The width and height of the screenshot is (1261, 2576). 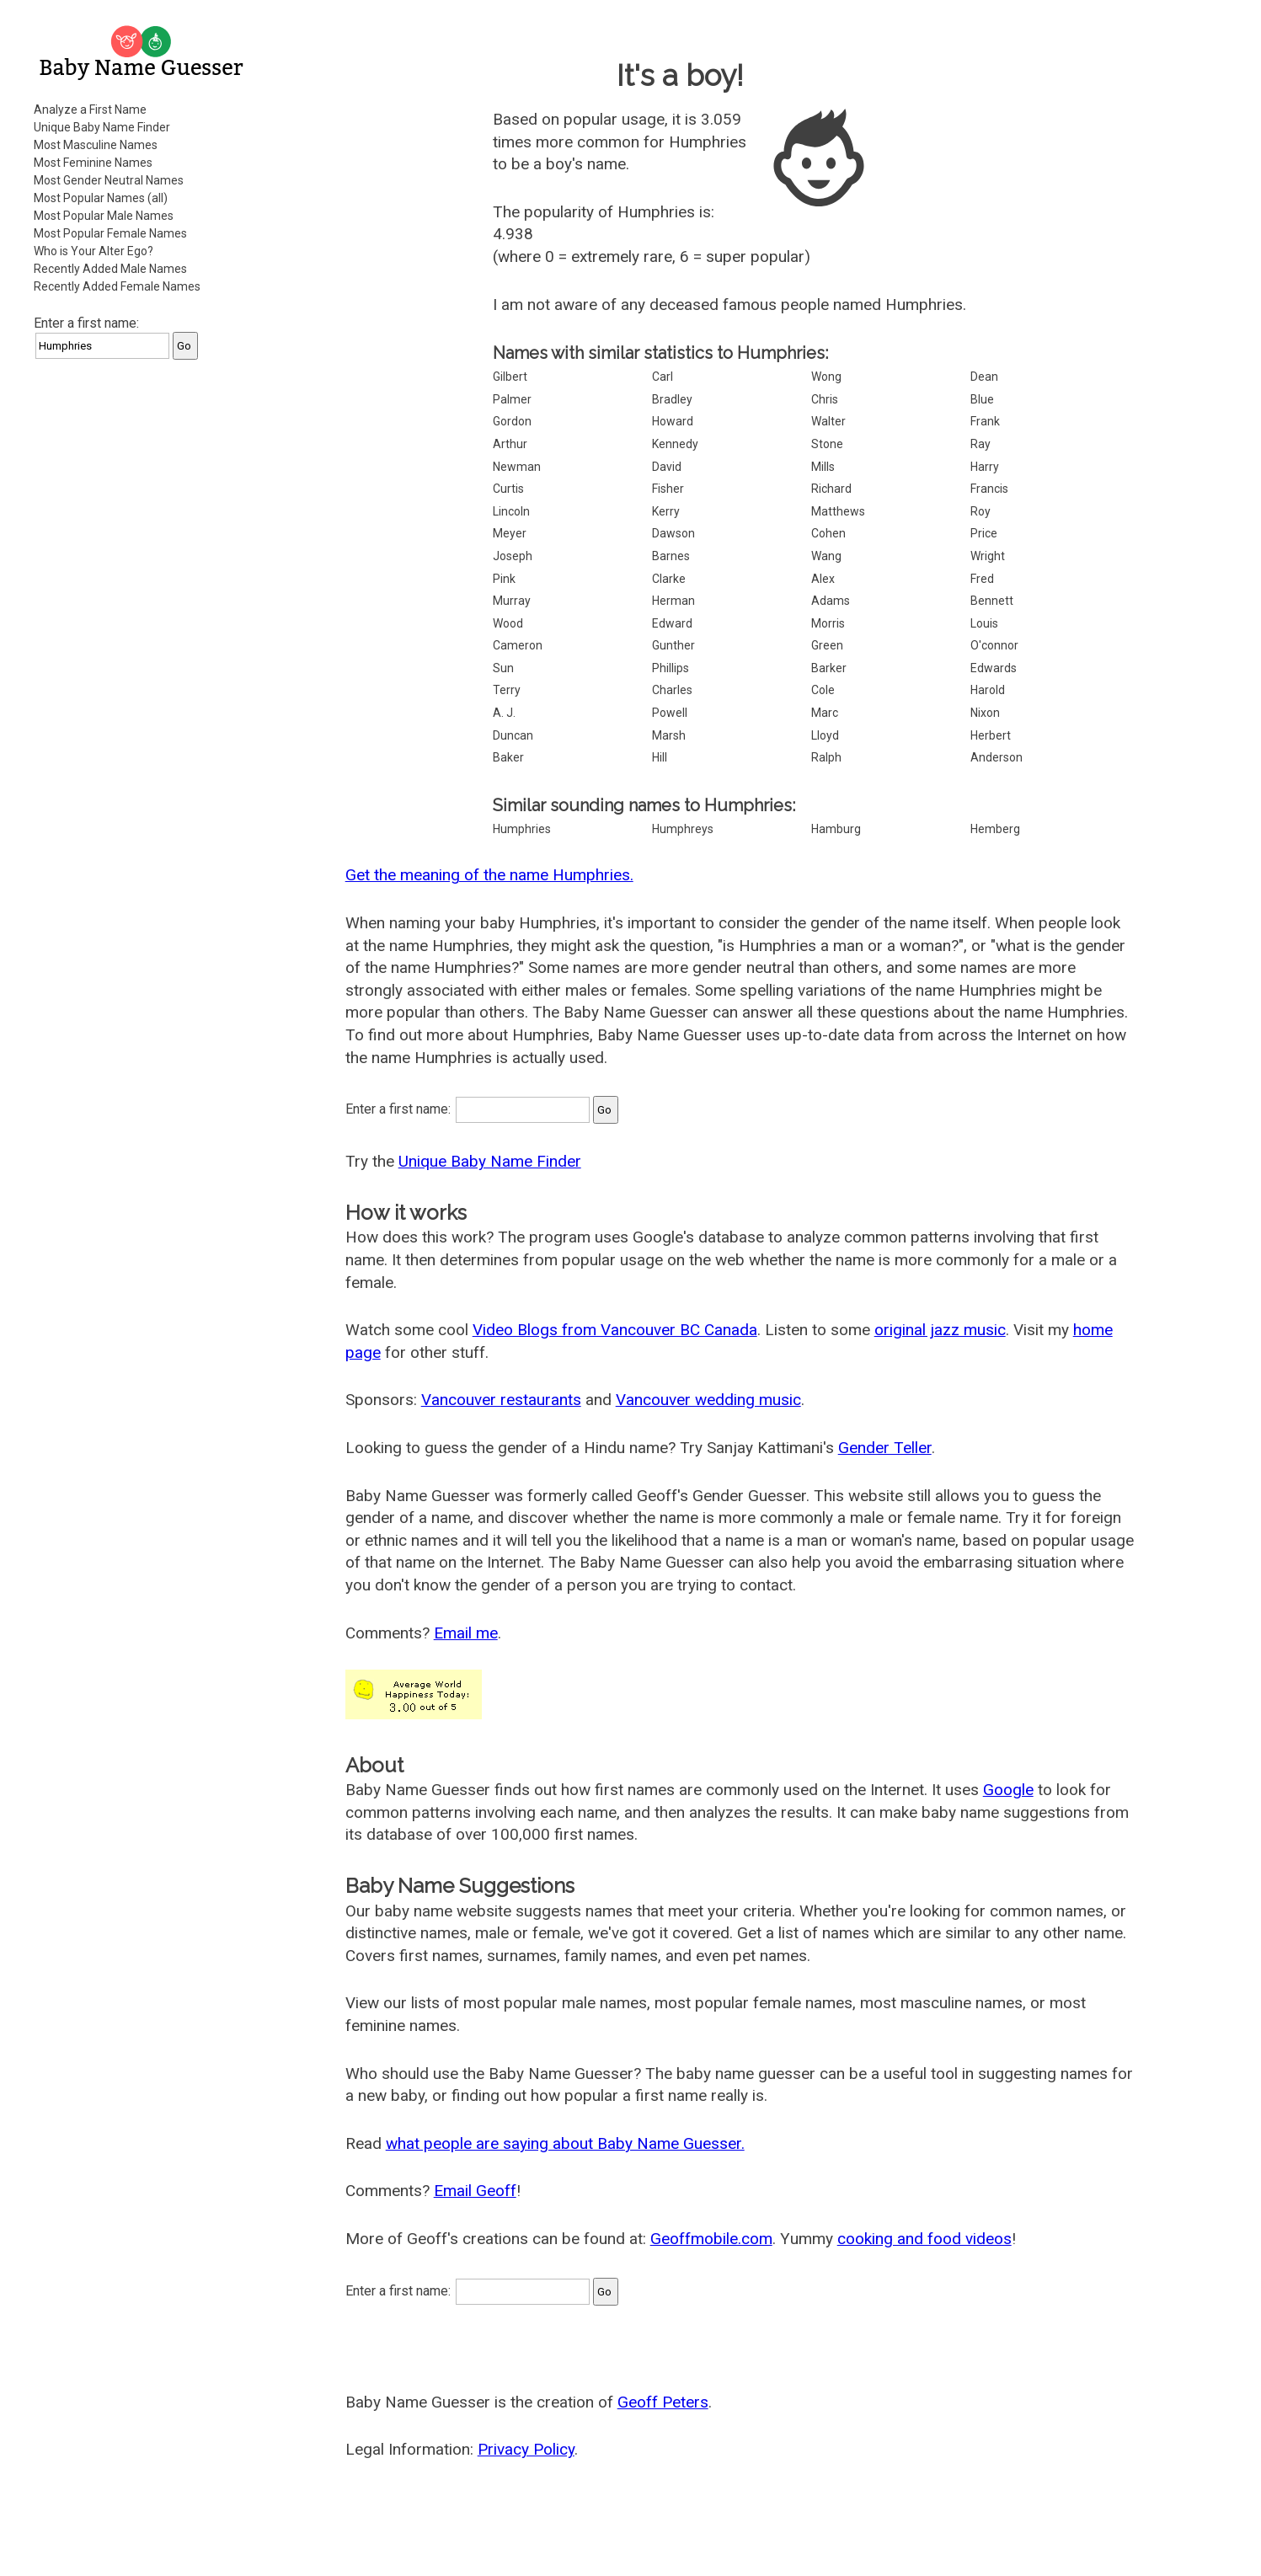 What do you see at coordinates (980, 444) in the screenshot?
I see `Ray` at bounding box center [980, 444].